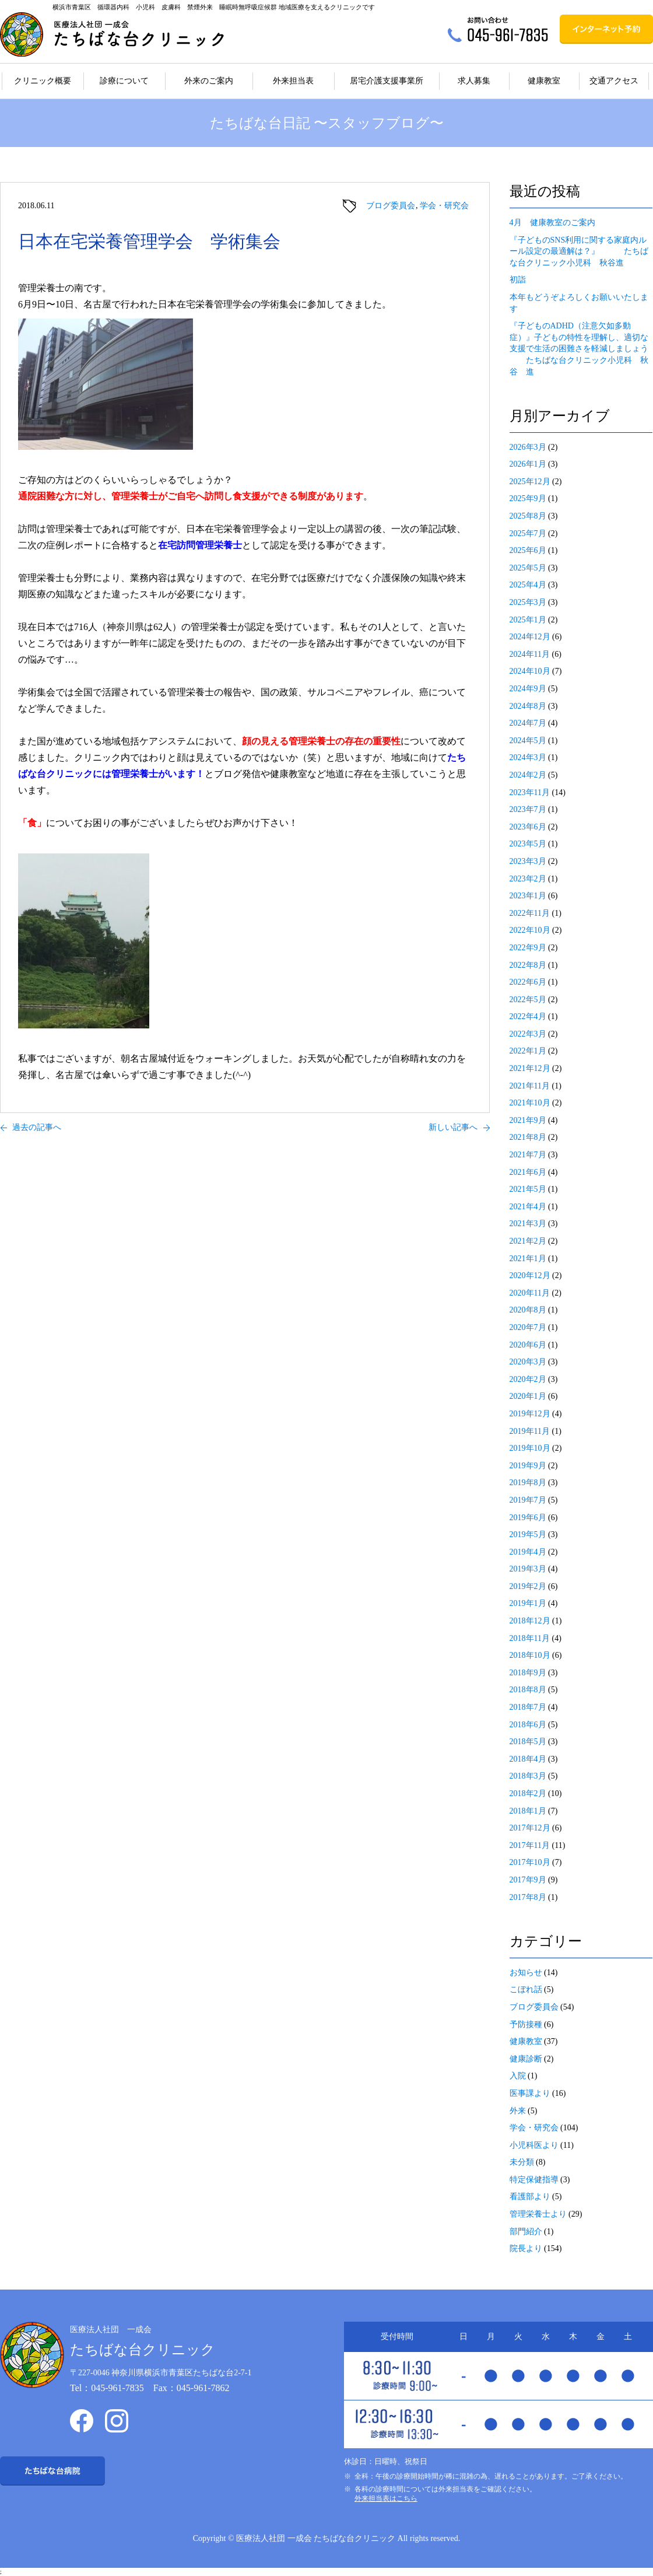  What do you see at coordinates (530, 2196) in the screenshot?
I see `看護部より` at bounding box center [530, 2196].